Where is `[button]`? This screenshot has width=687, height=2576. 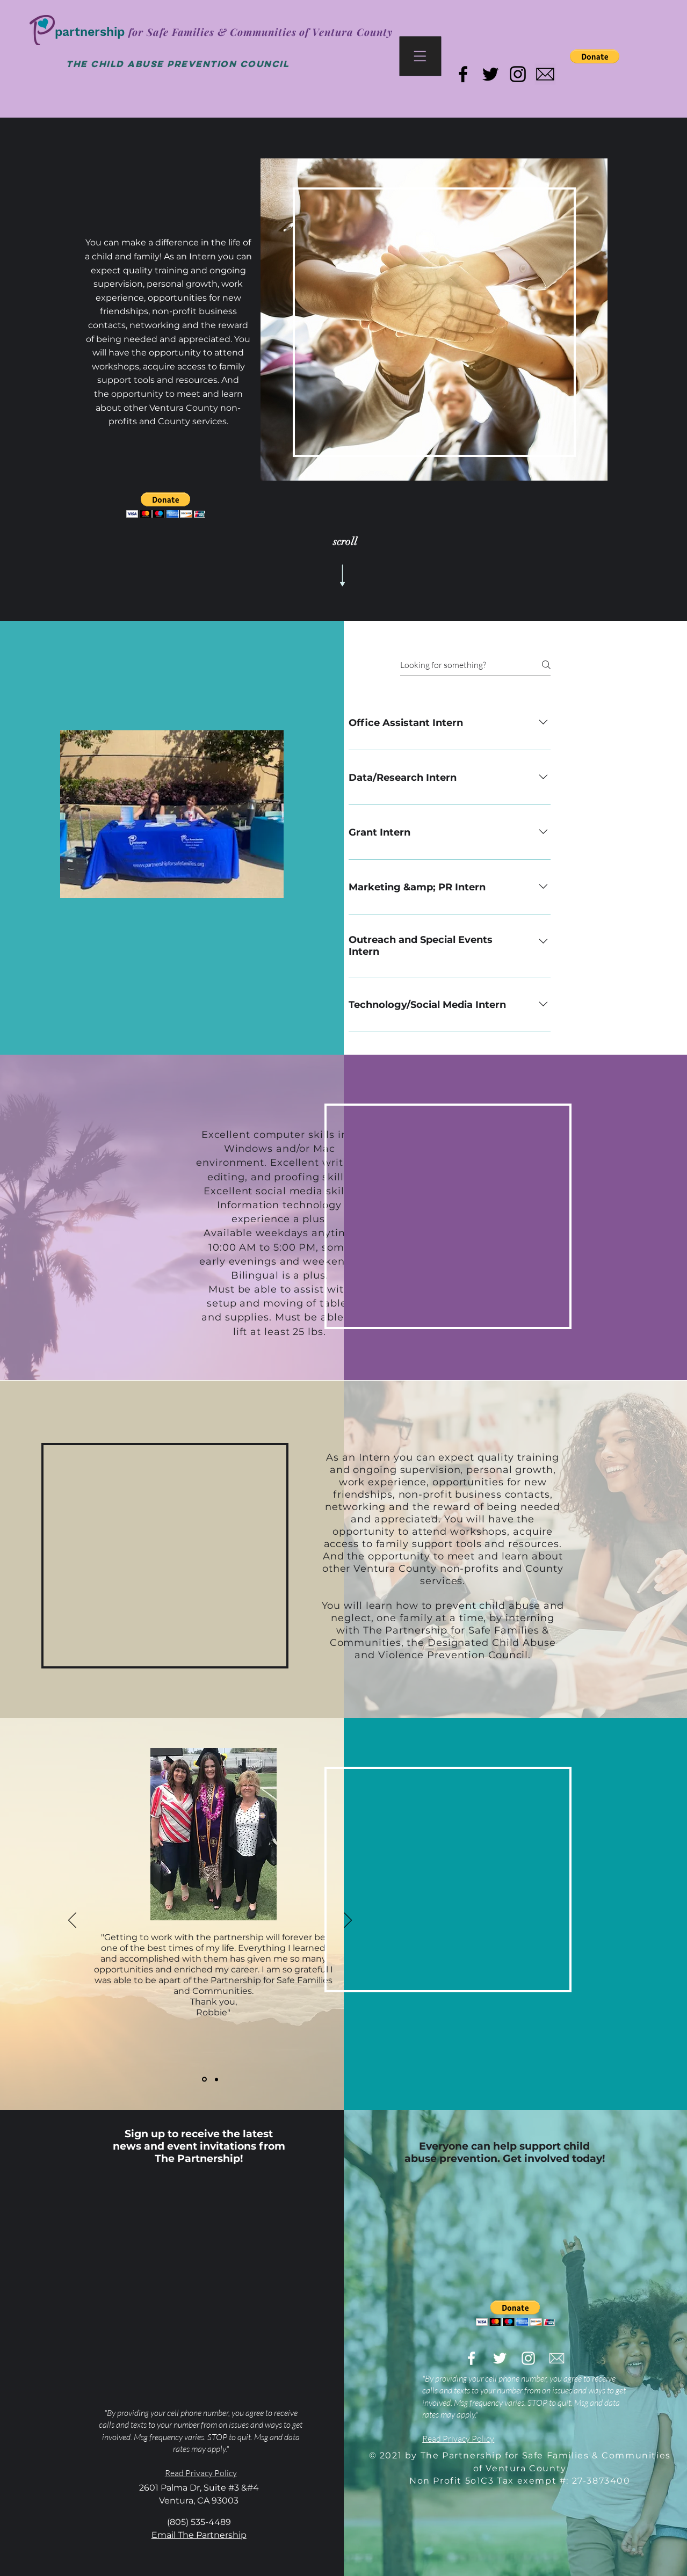 [button] is located at coordinates (421, 56).